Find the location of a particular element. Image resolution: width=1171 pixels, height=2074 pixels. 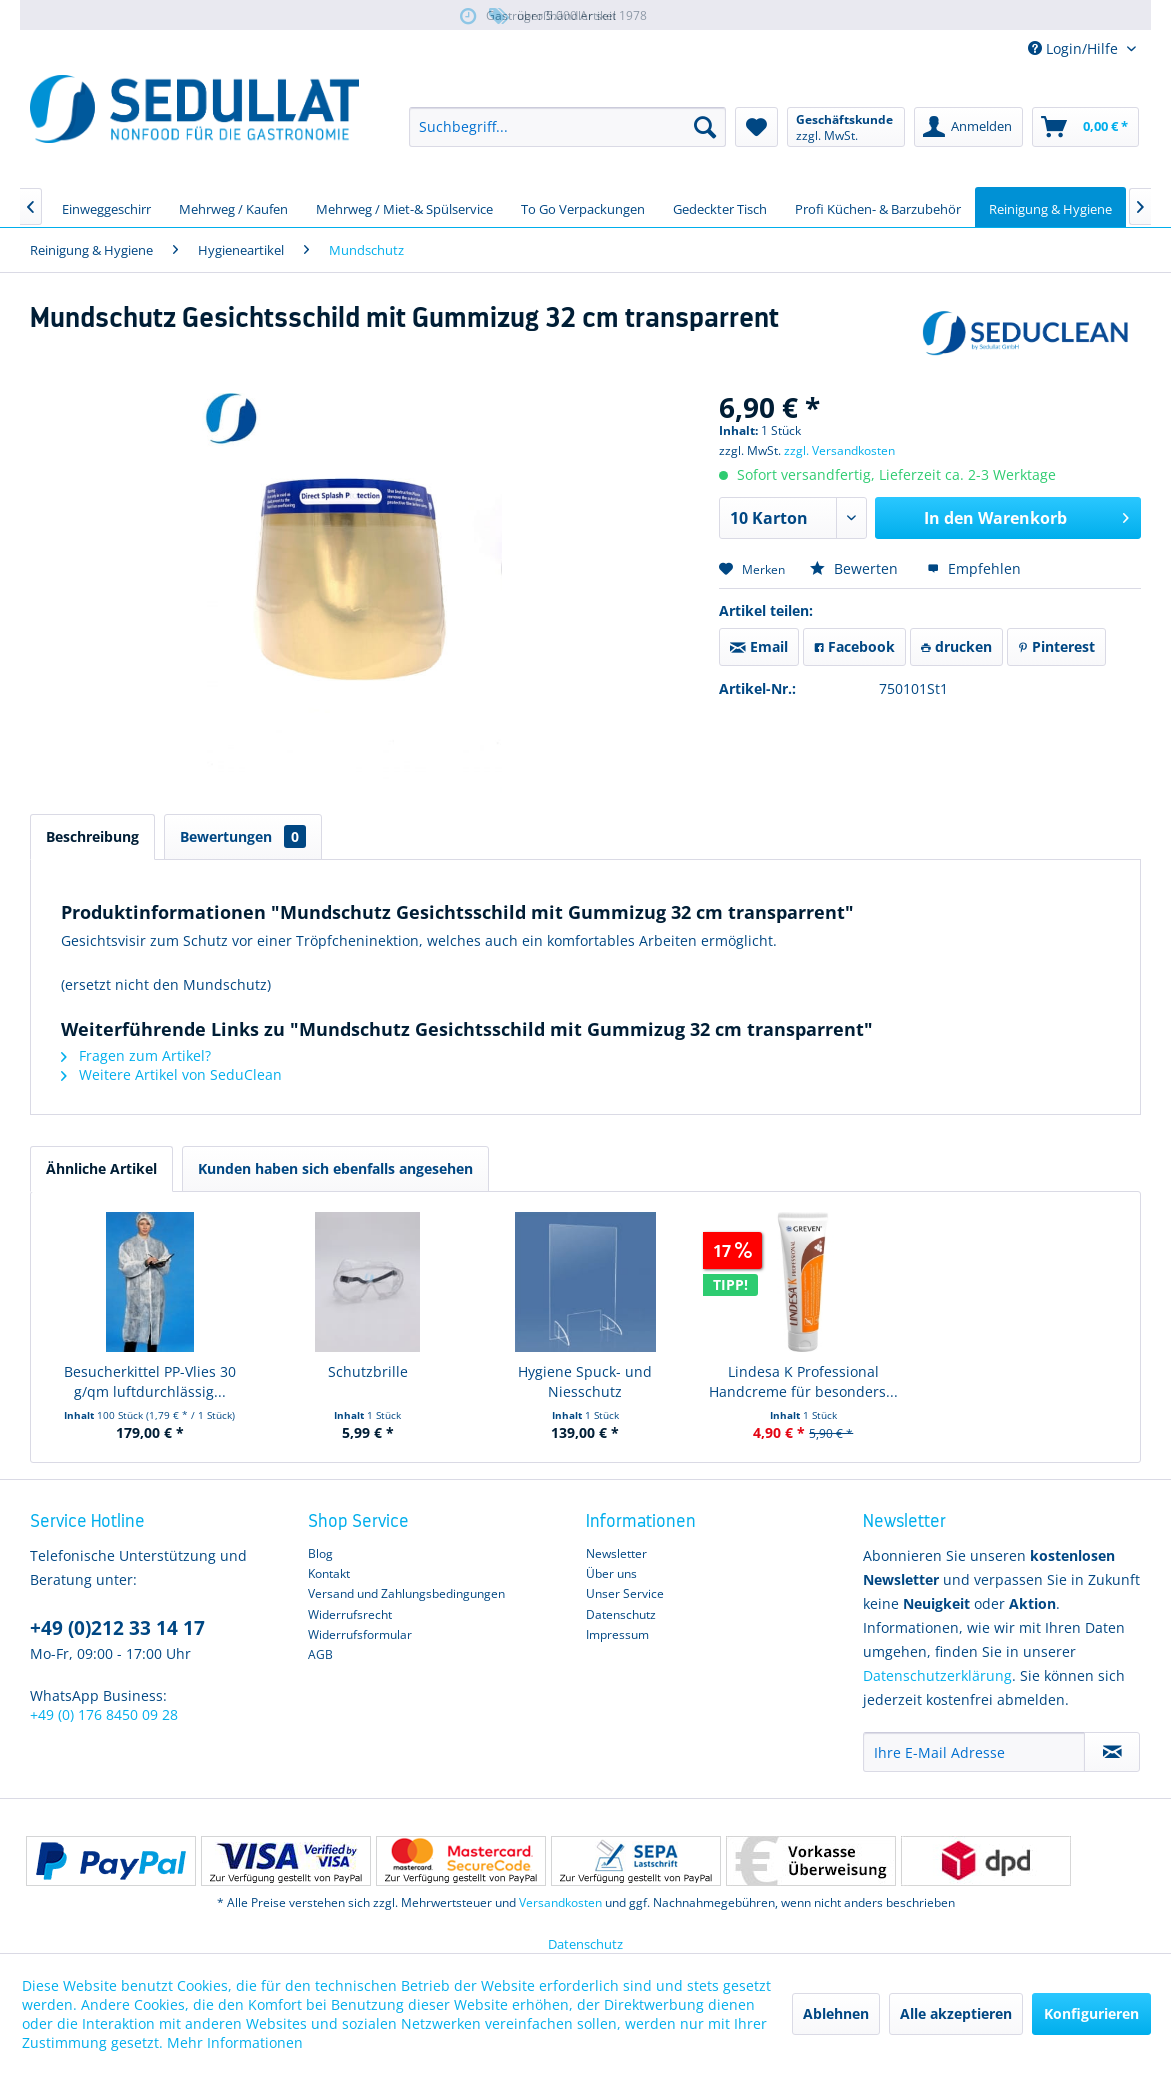

Pinterest is located at coordinates (1056, 646).